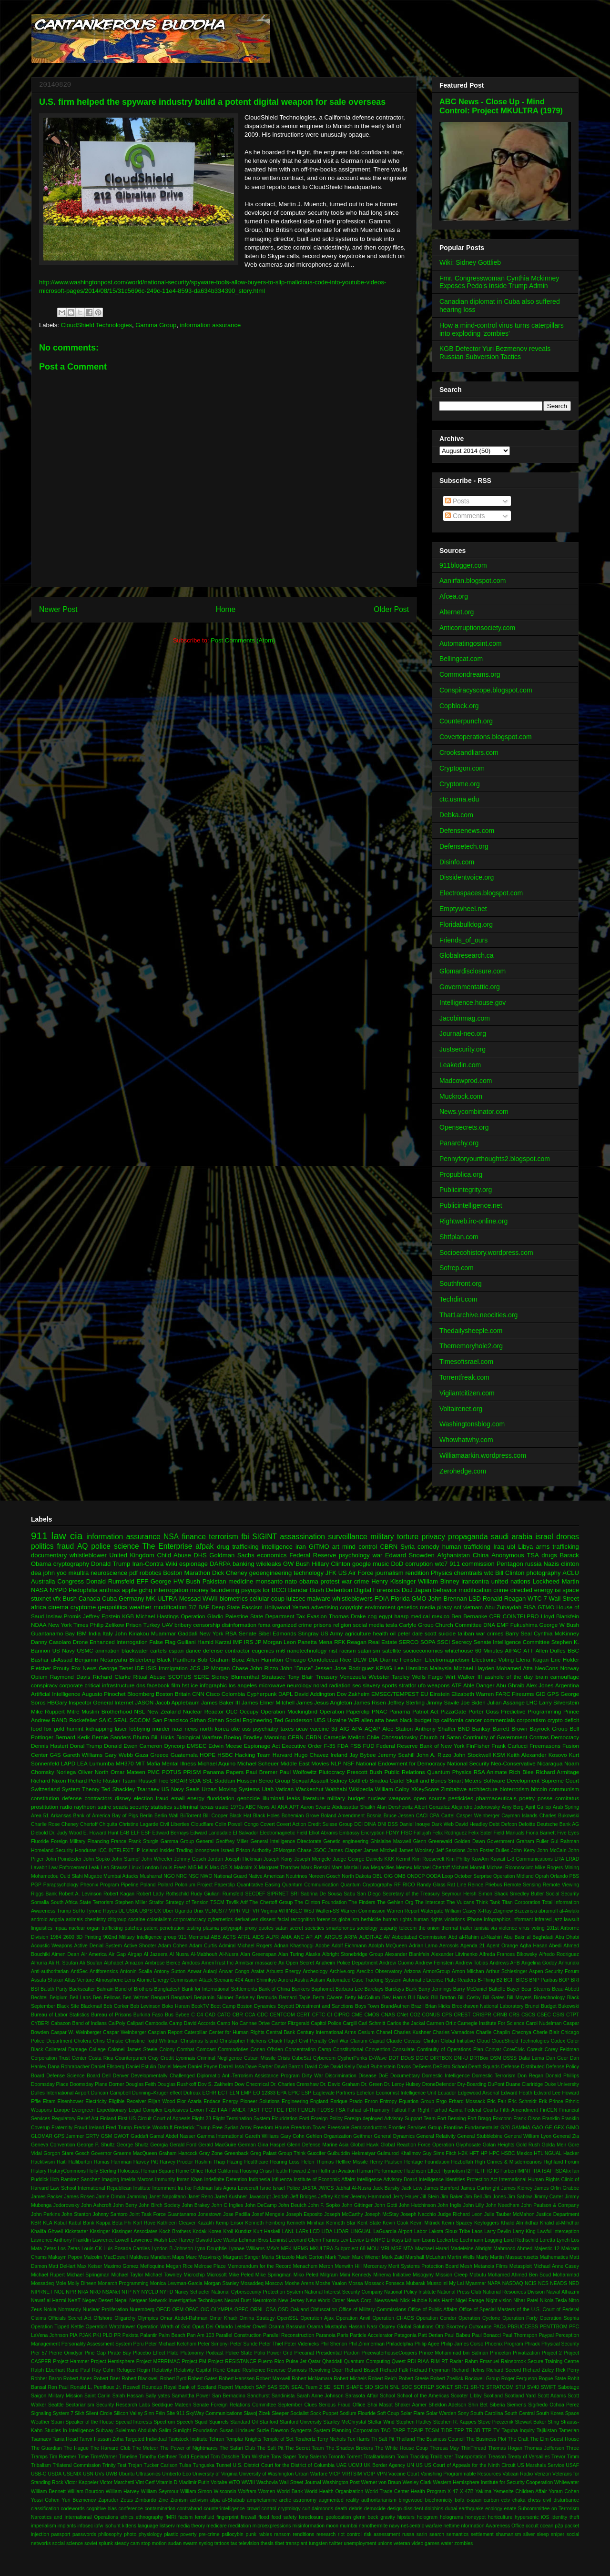  Describe the element at coordinates (214, 1590) in the screenshot. I see `money laundering` at that location.